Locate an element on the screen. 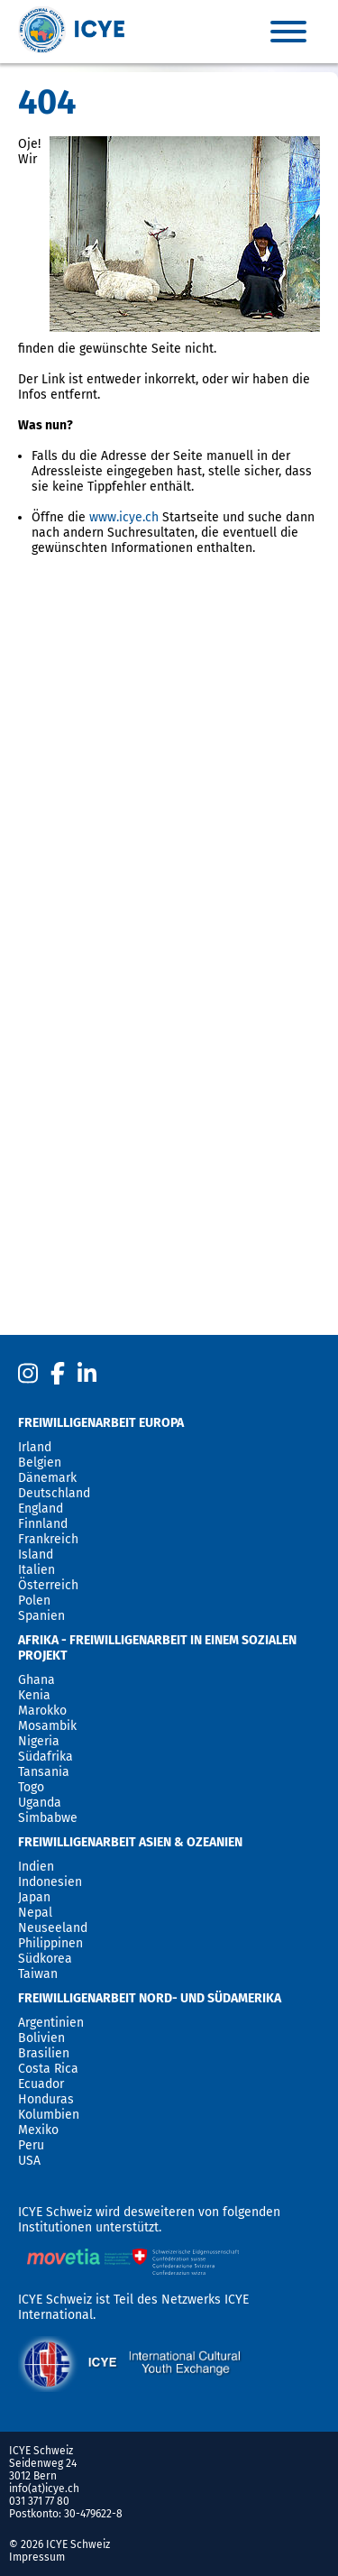 The image size is (338, 2576). Spanien is located at coordinates (41, 1616).